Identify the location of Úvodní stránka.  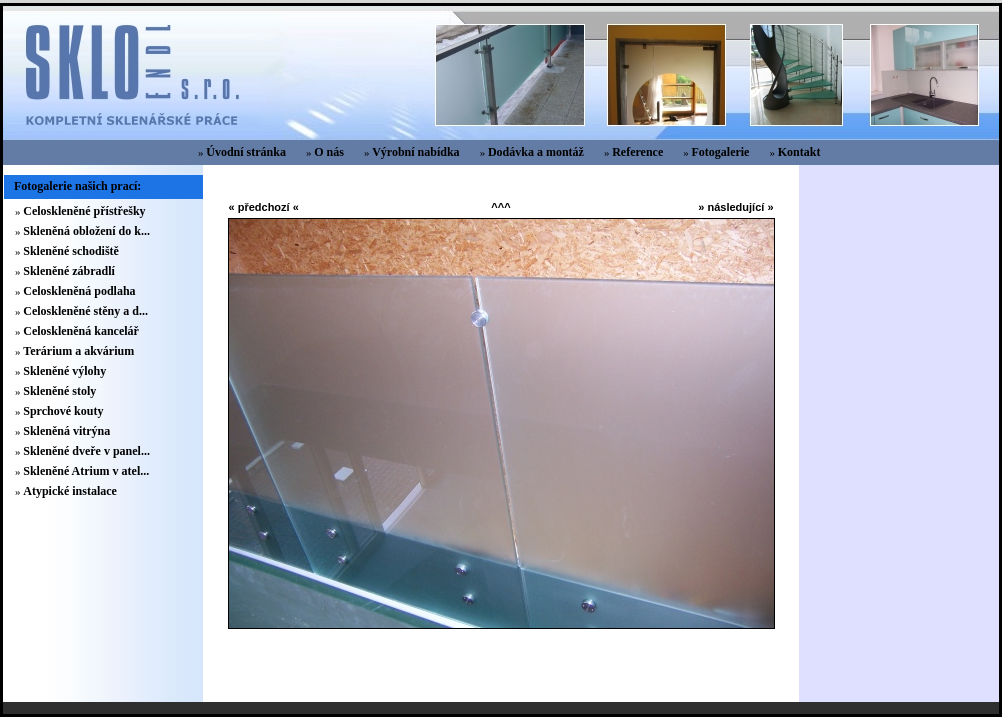
(246, 152).